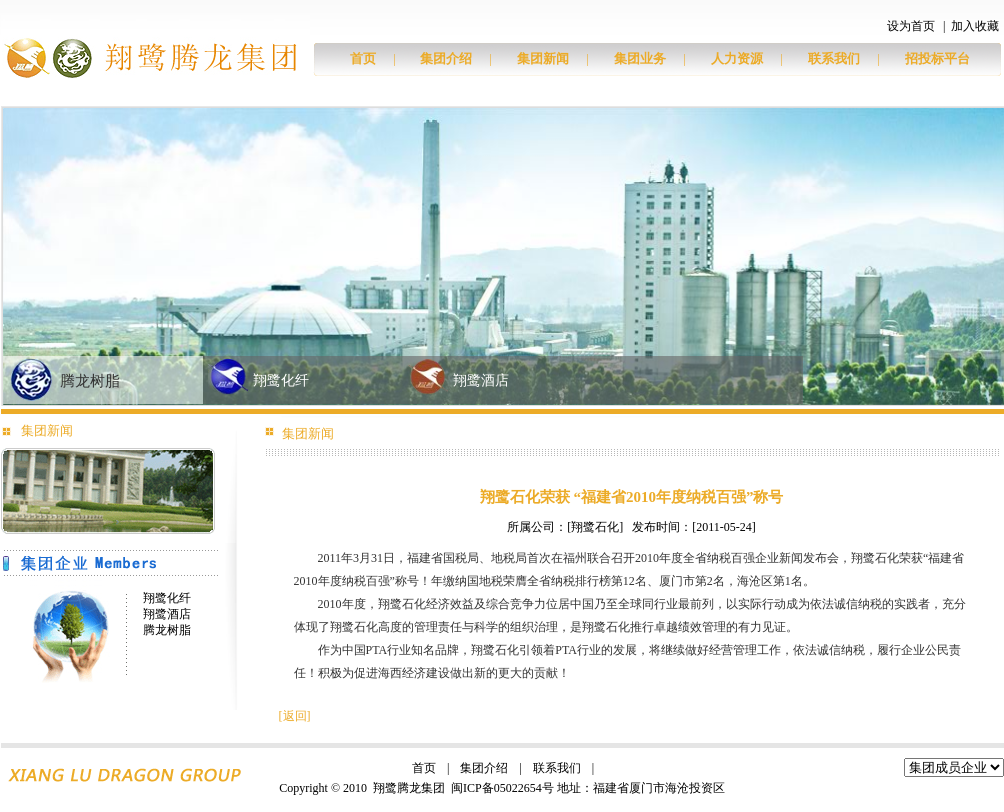 The height and width of the screenshot is (812, 1004). What do you see at coordinates (446, 58) in the screenshot?
I see `集团介绍` at bounding box center [446, 58].